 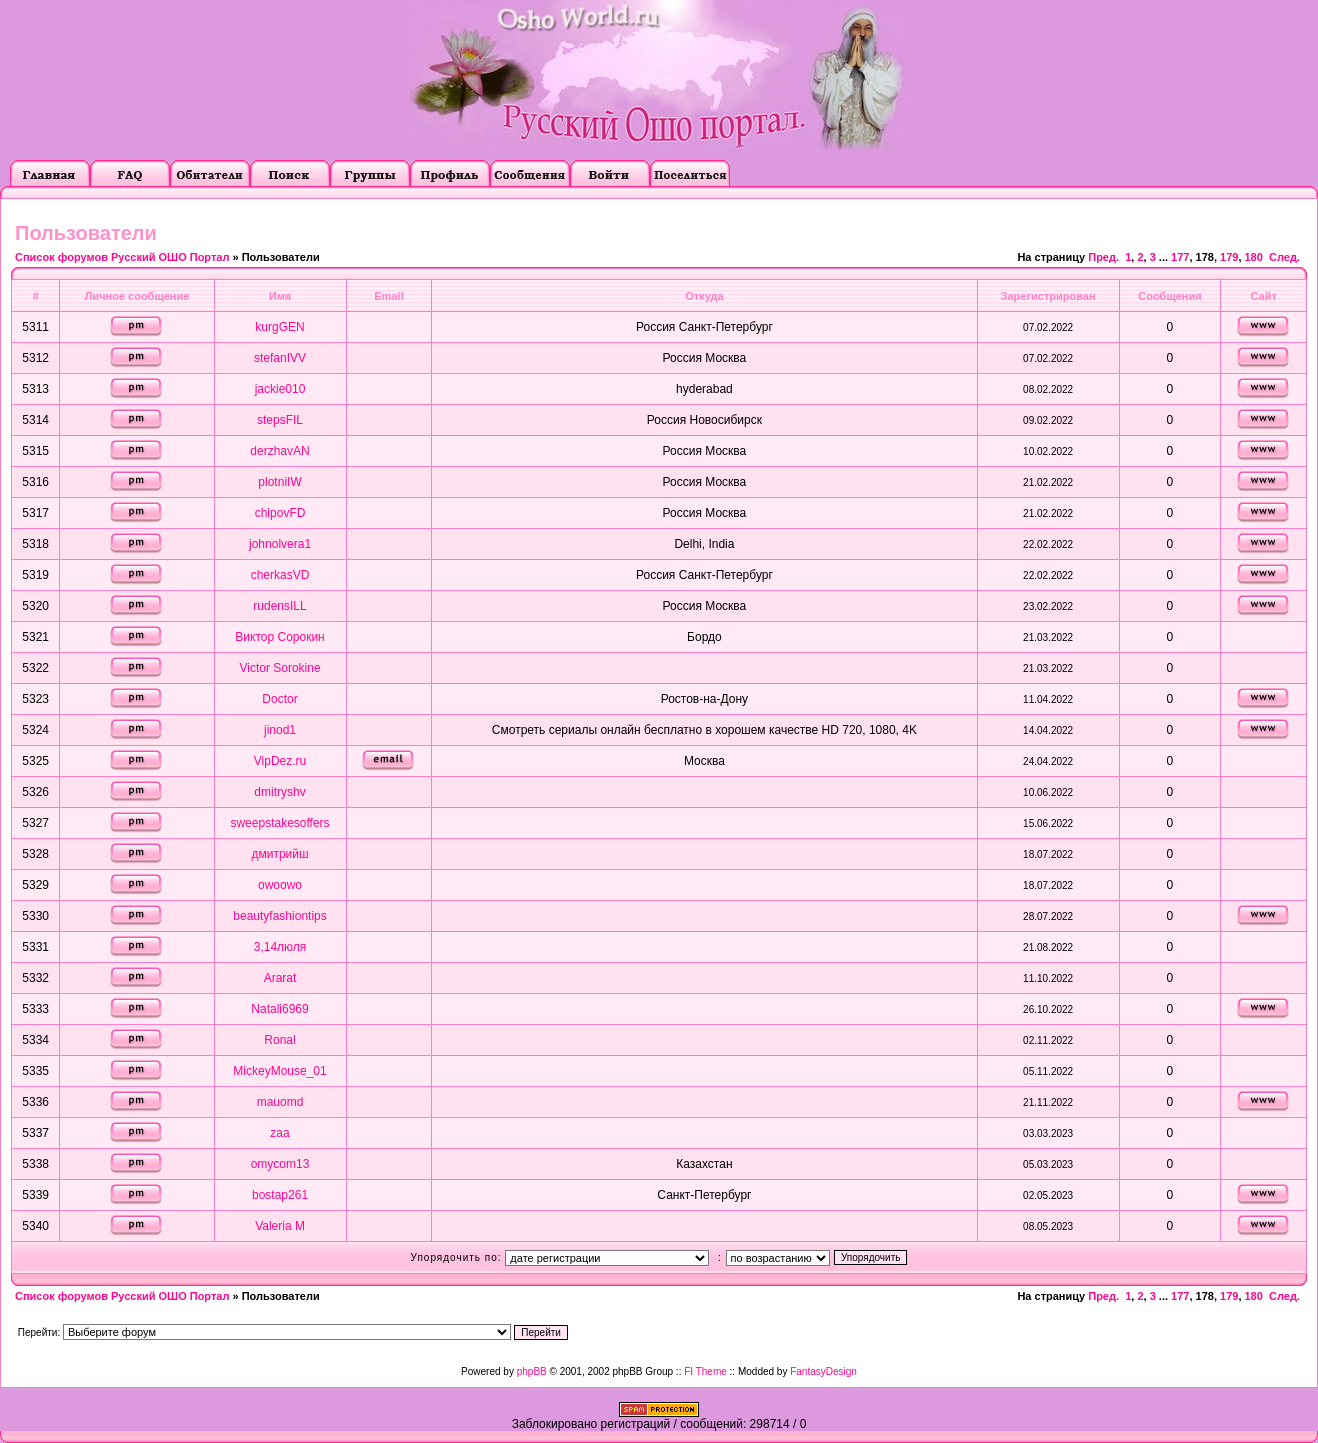 I want to click on Ararat, so click(x=280, y=978).